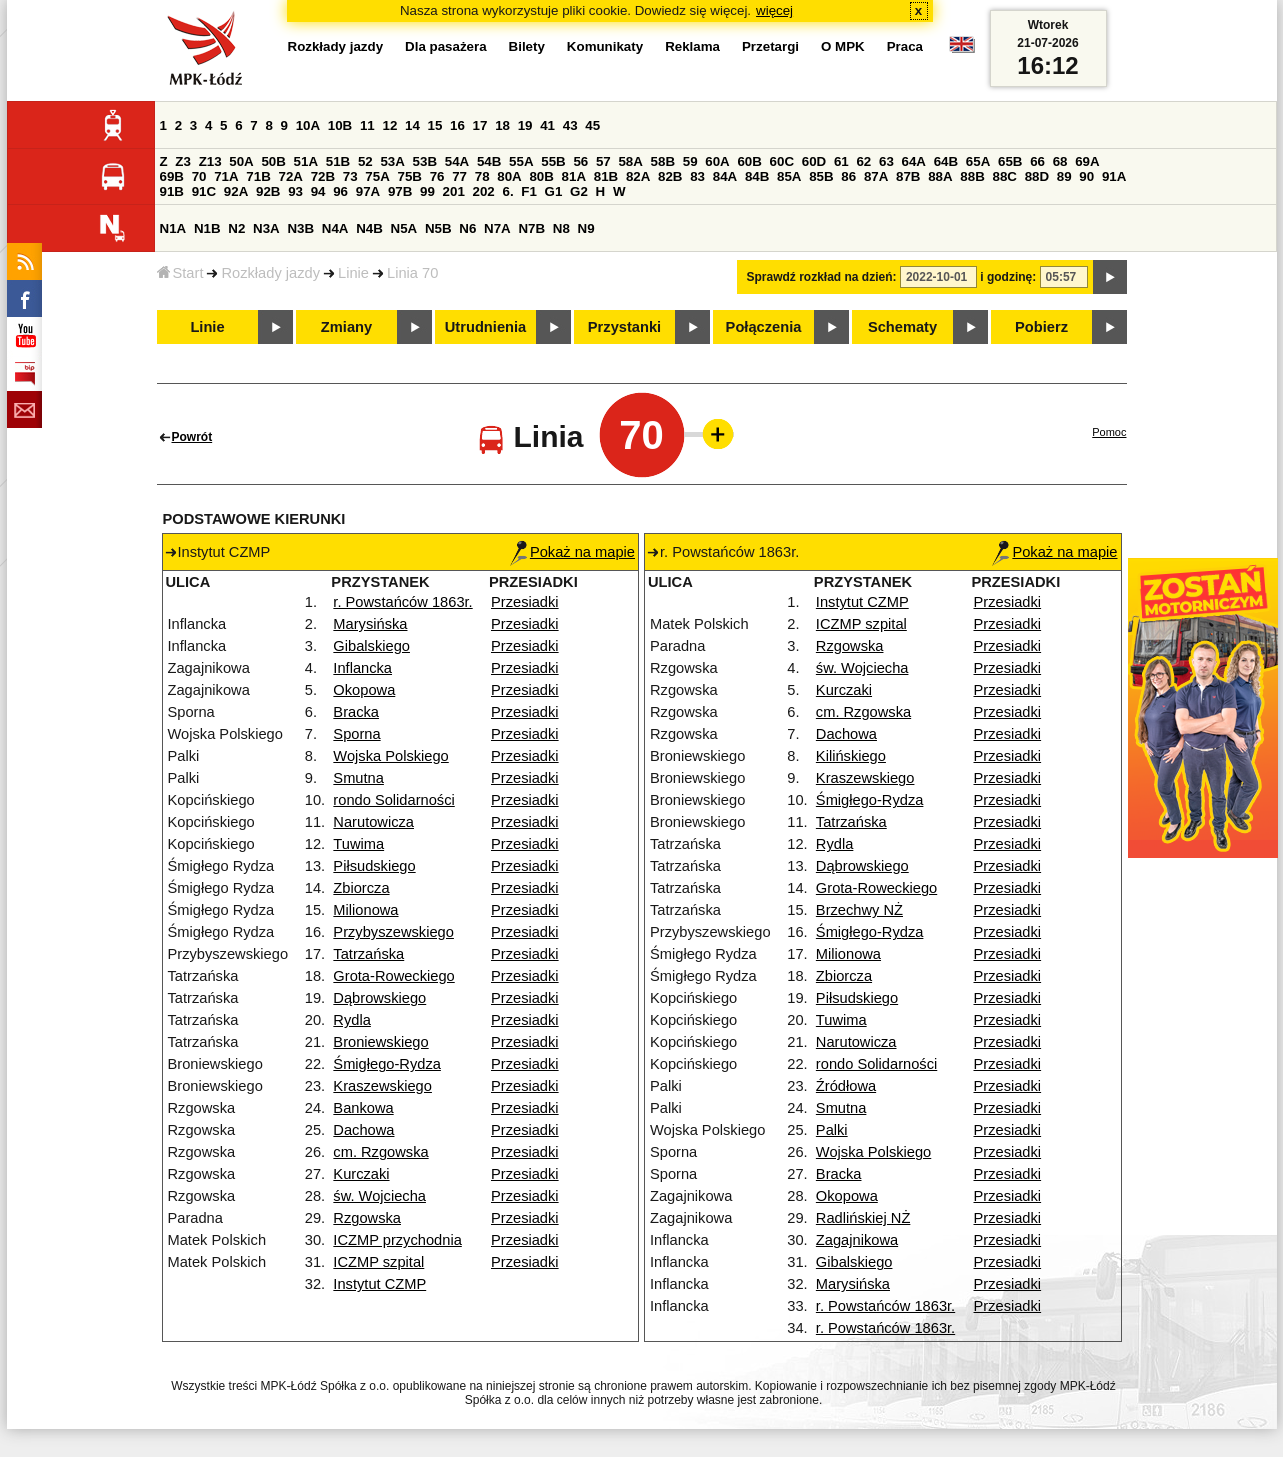  What do you see at coordinates (725, 176) in the screenshot?
I see `84A` at bounding box center [725, 176].